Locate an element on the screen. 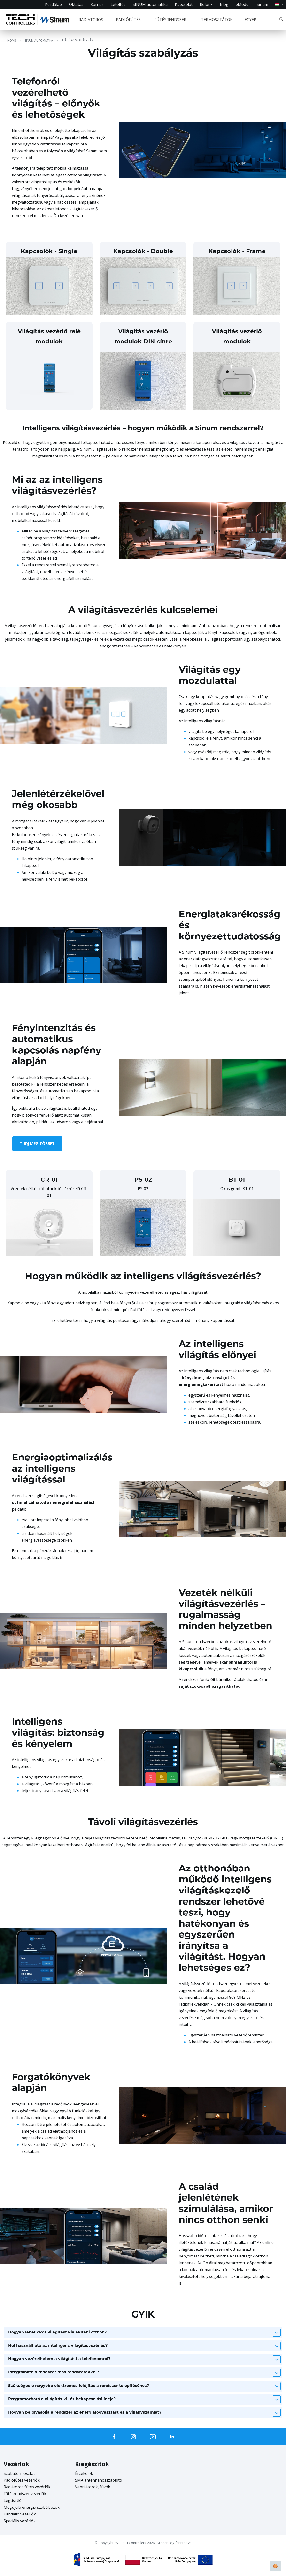 The image size is (286, 2576). SINUM automatika is located at coordinates (150, 4).